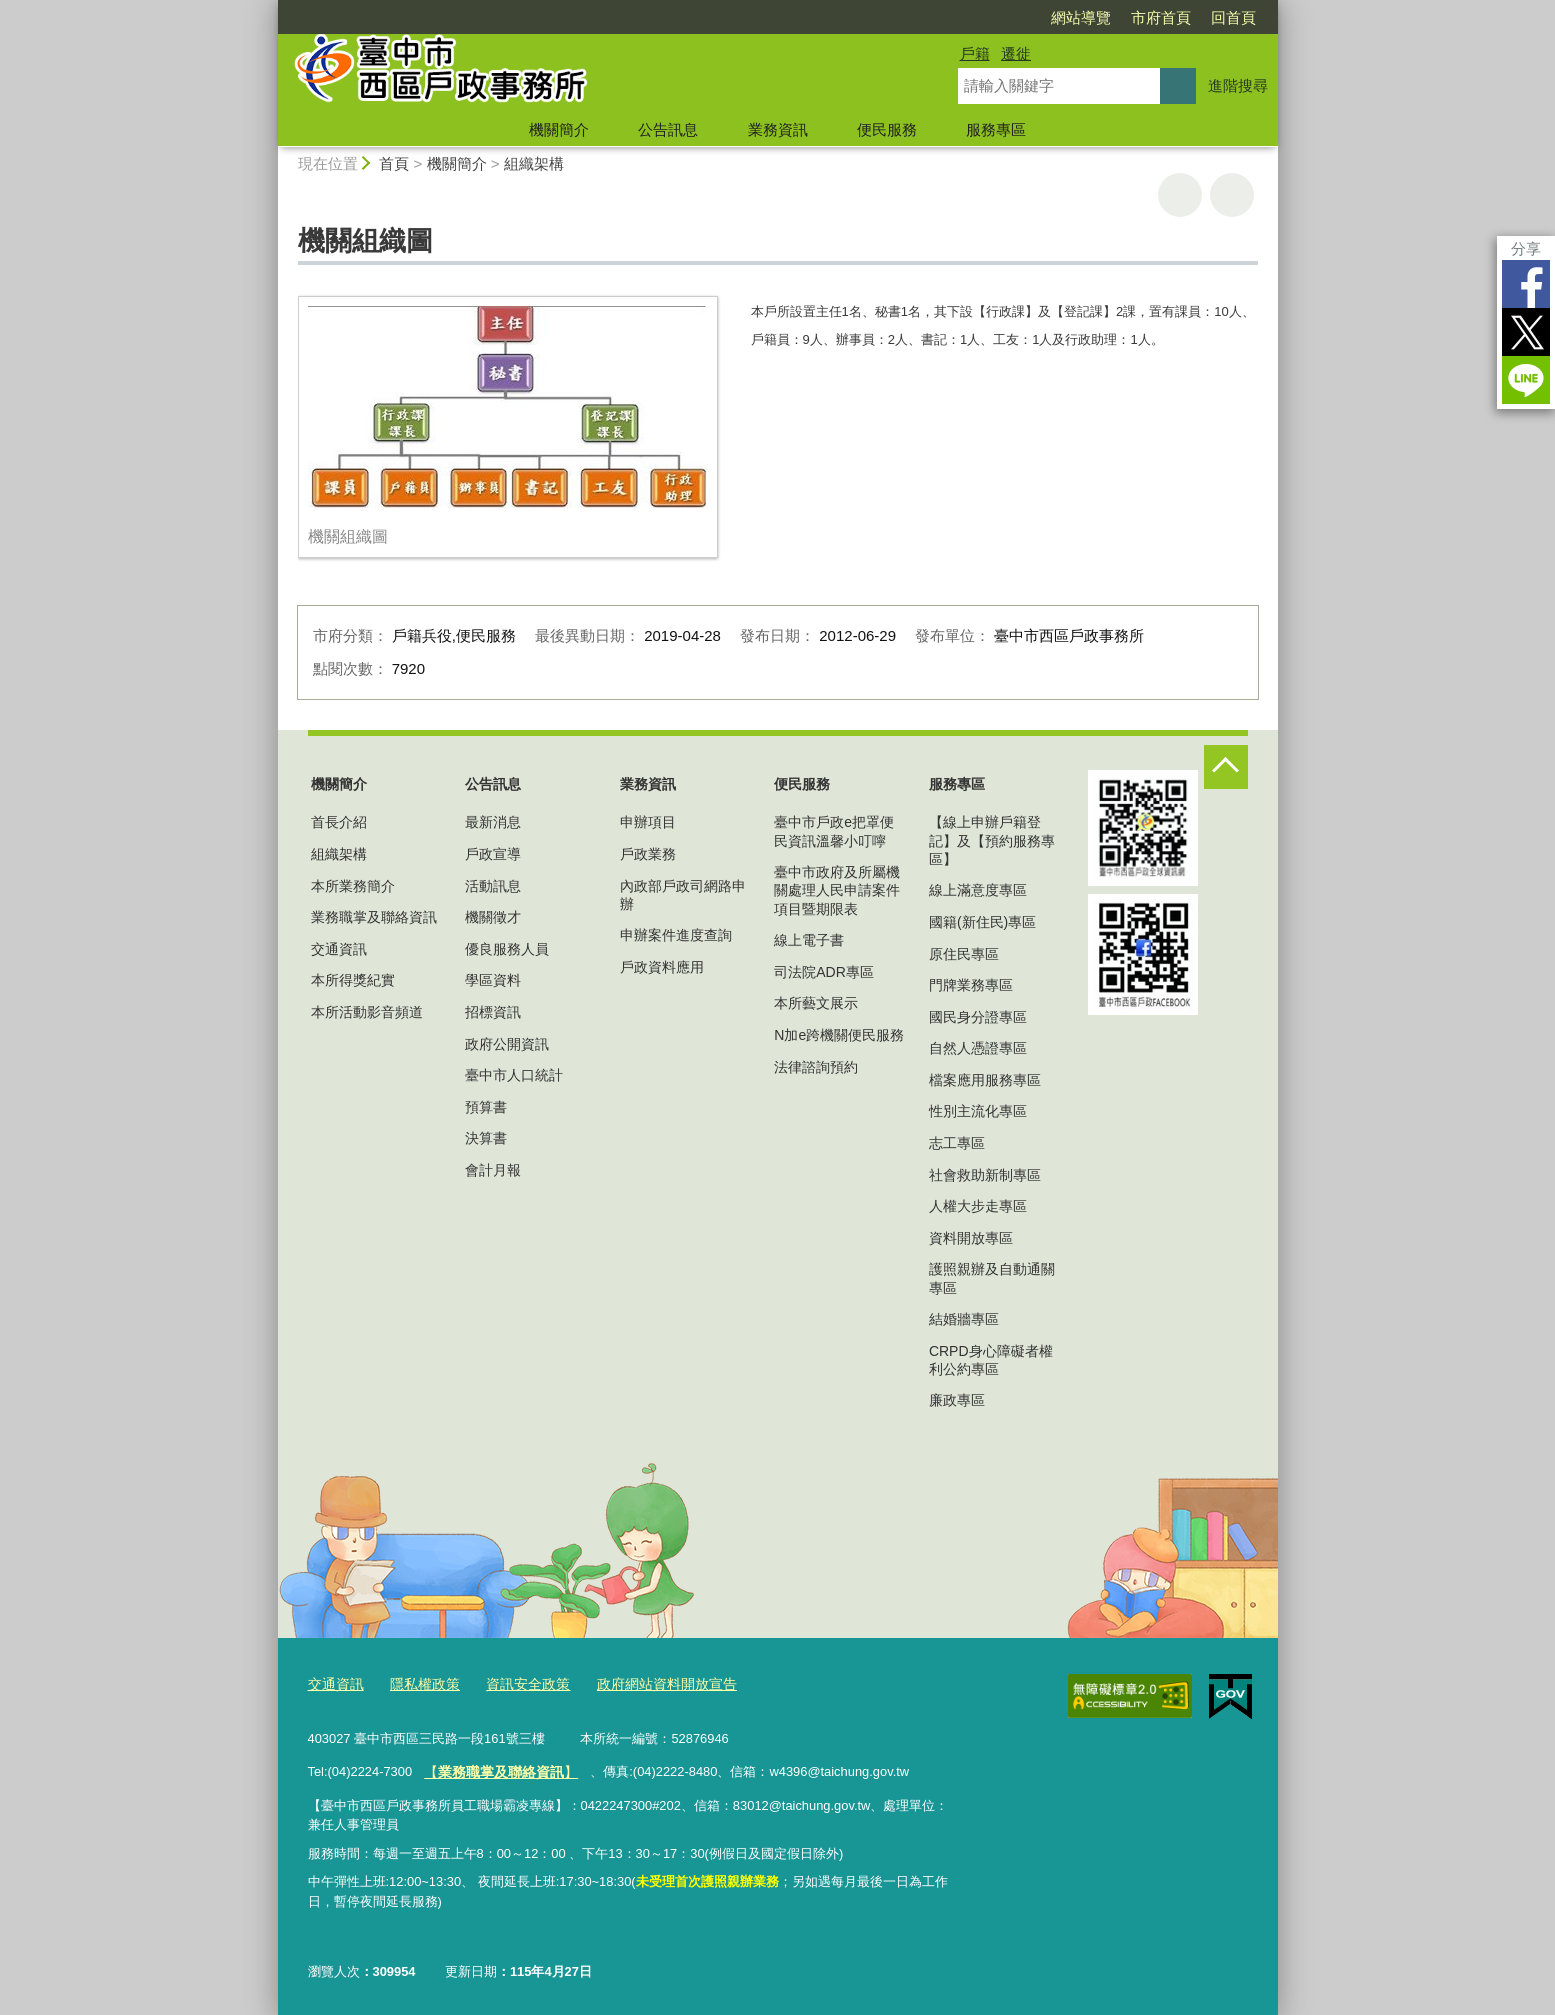  What do you see at coordinates (1081, 17) in the screenshot?
I see `網站導覽` at bounding box center [1081, 17].